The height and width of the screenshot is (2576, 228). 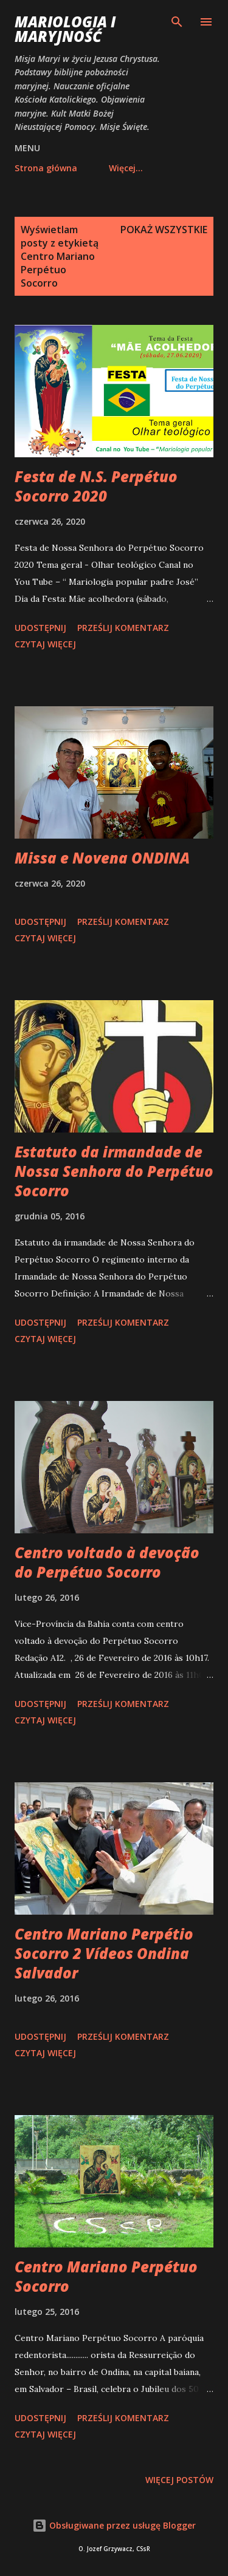 I want to click on Udostępnij [button], so click(x=40, y=627).